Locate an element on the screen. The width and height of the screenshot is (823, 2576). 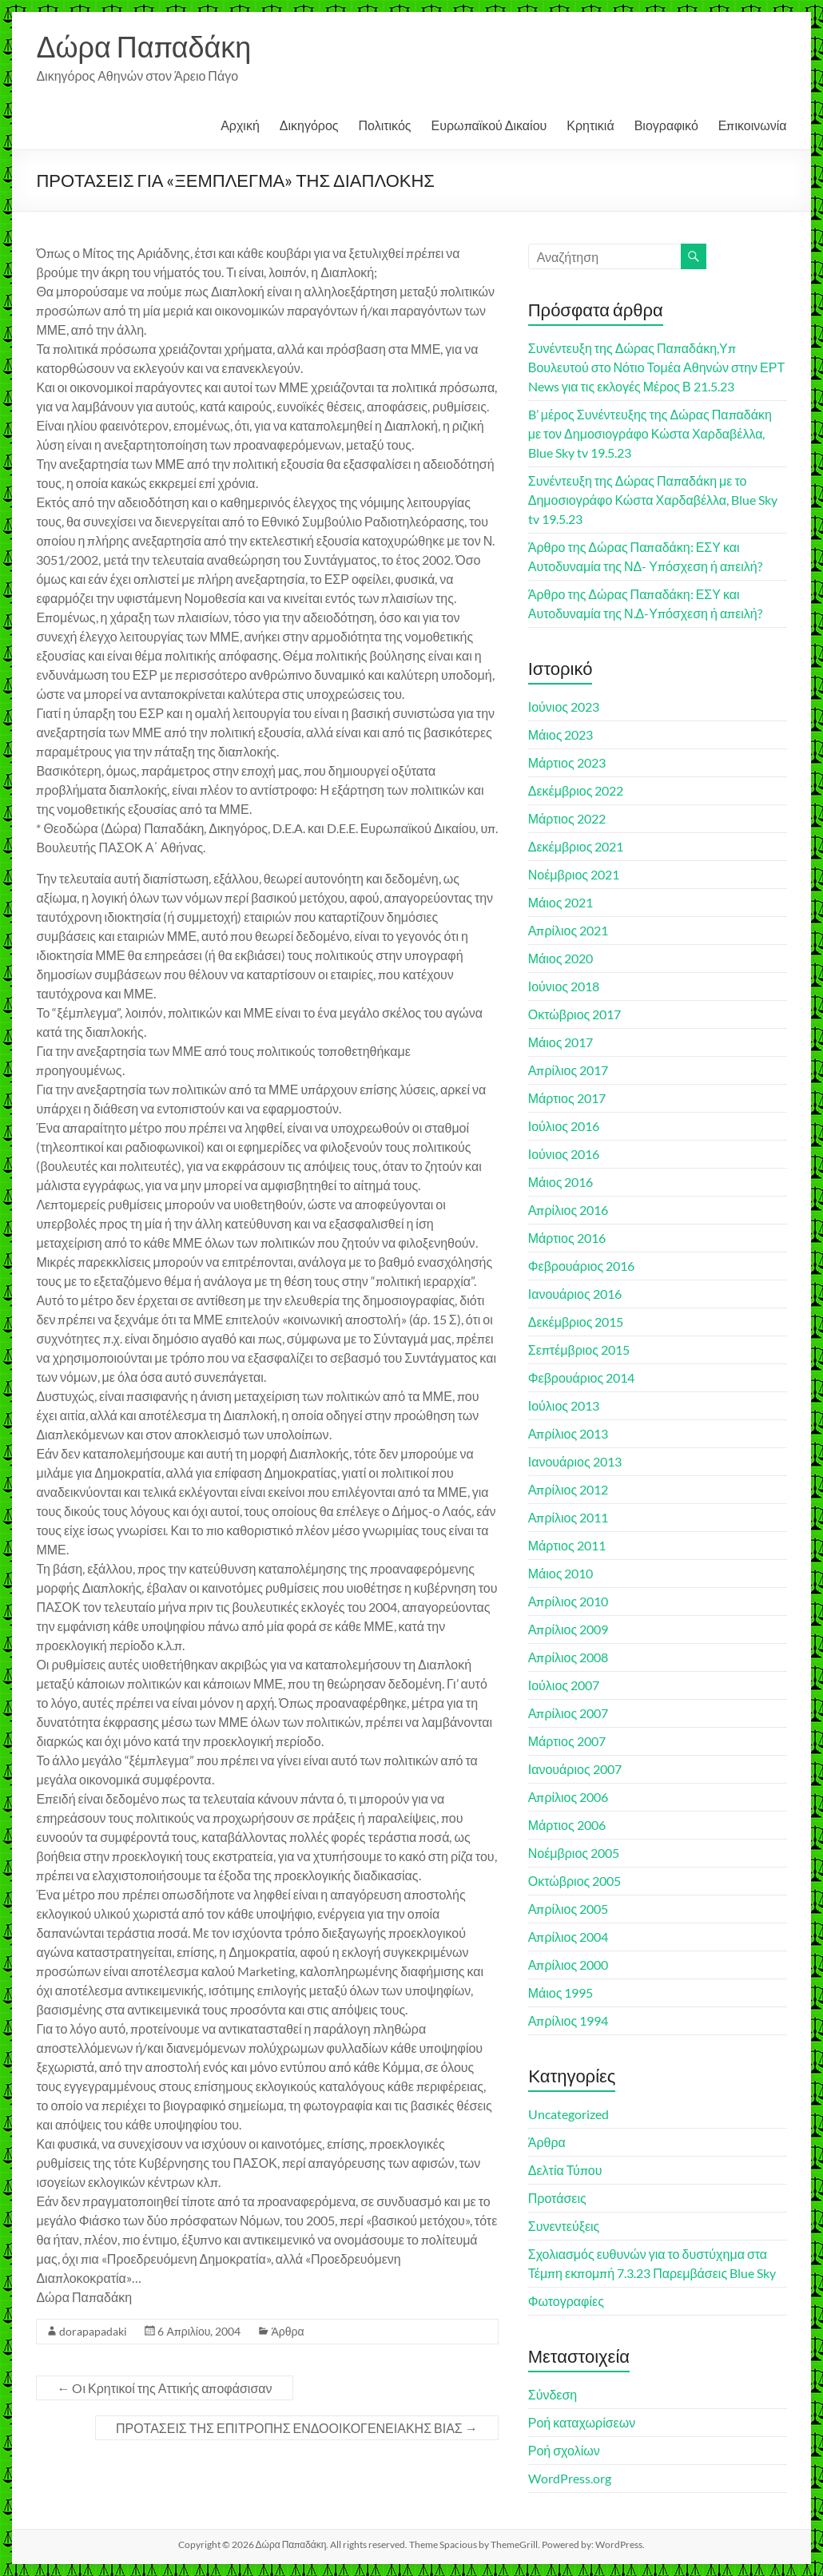
Πολιτικός is located at coordinates (385, 125).